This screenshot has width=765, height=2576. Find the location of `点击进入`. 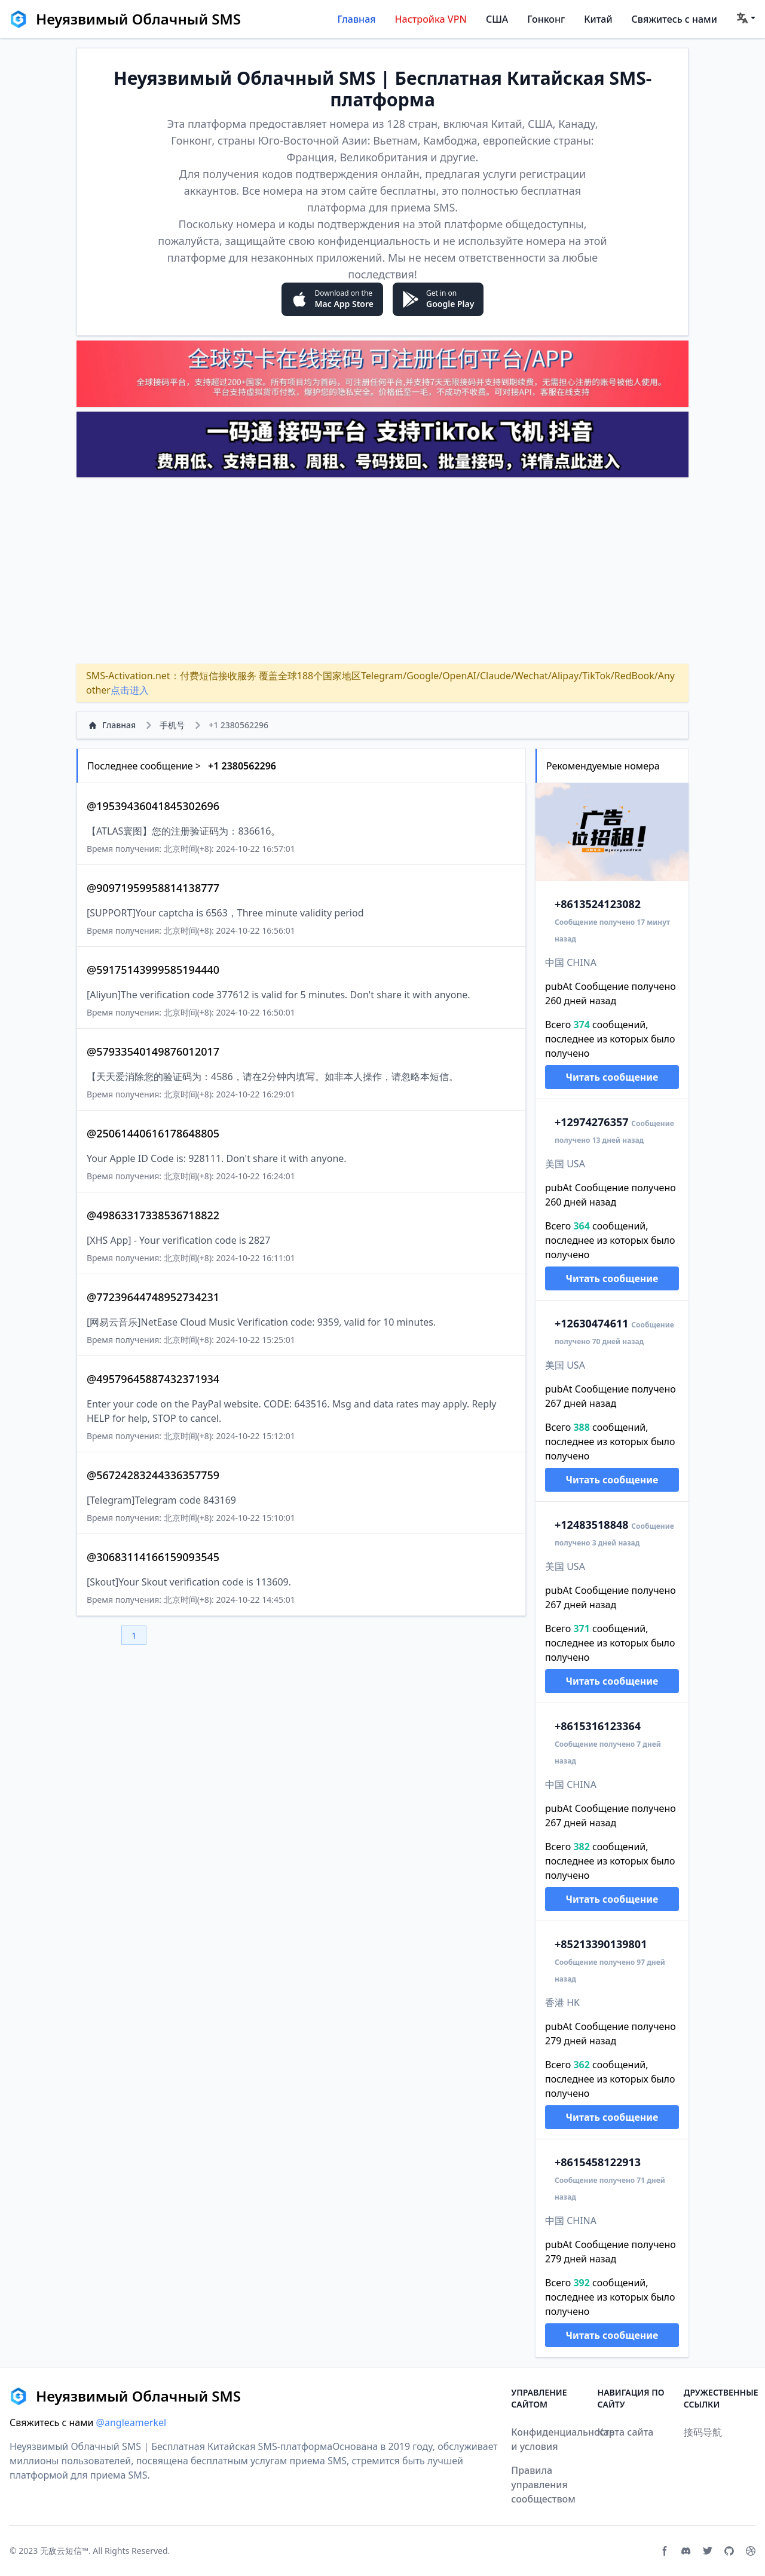

点击进入 is located at coordinates (130, 690).